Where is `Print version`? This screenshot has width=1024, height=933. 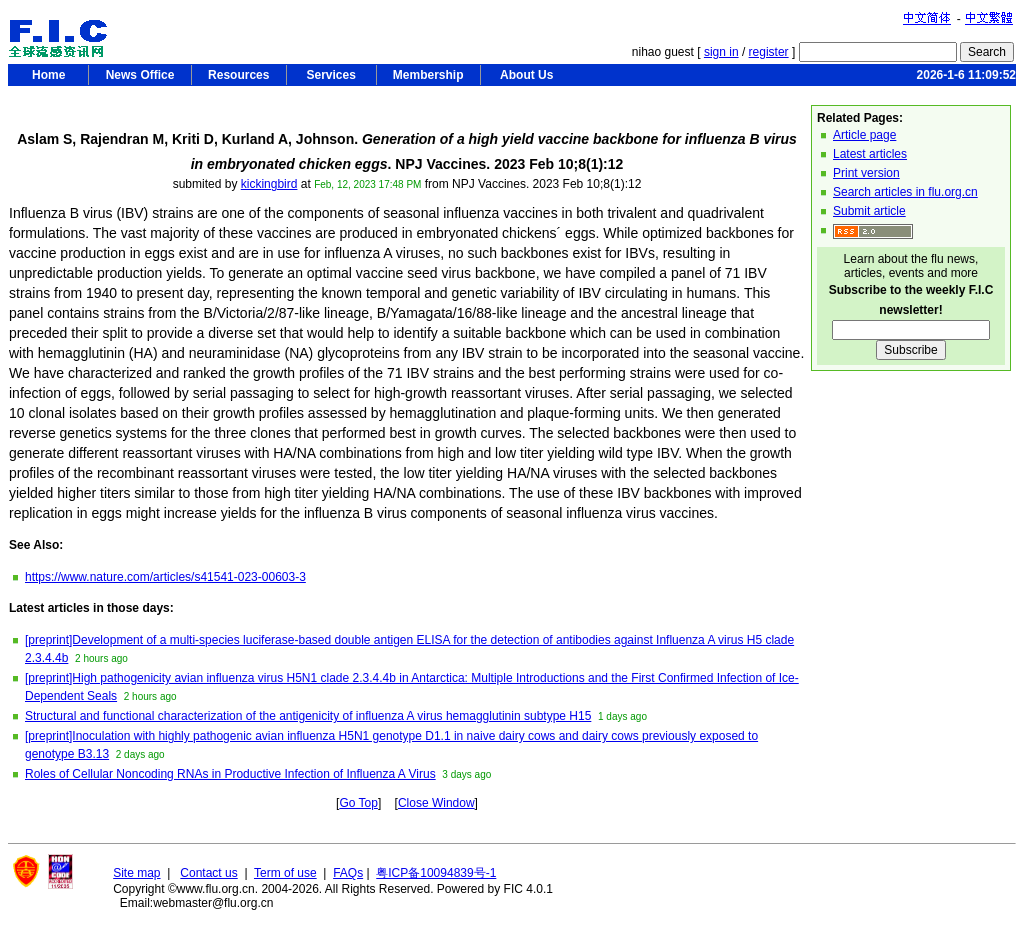
Print version is located at coordinates (866, 173).